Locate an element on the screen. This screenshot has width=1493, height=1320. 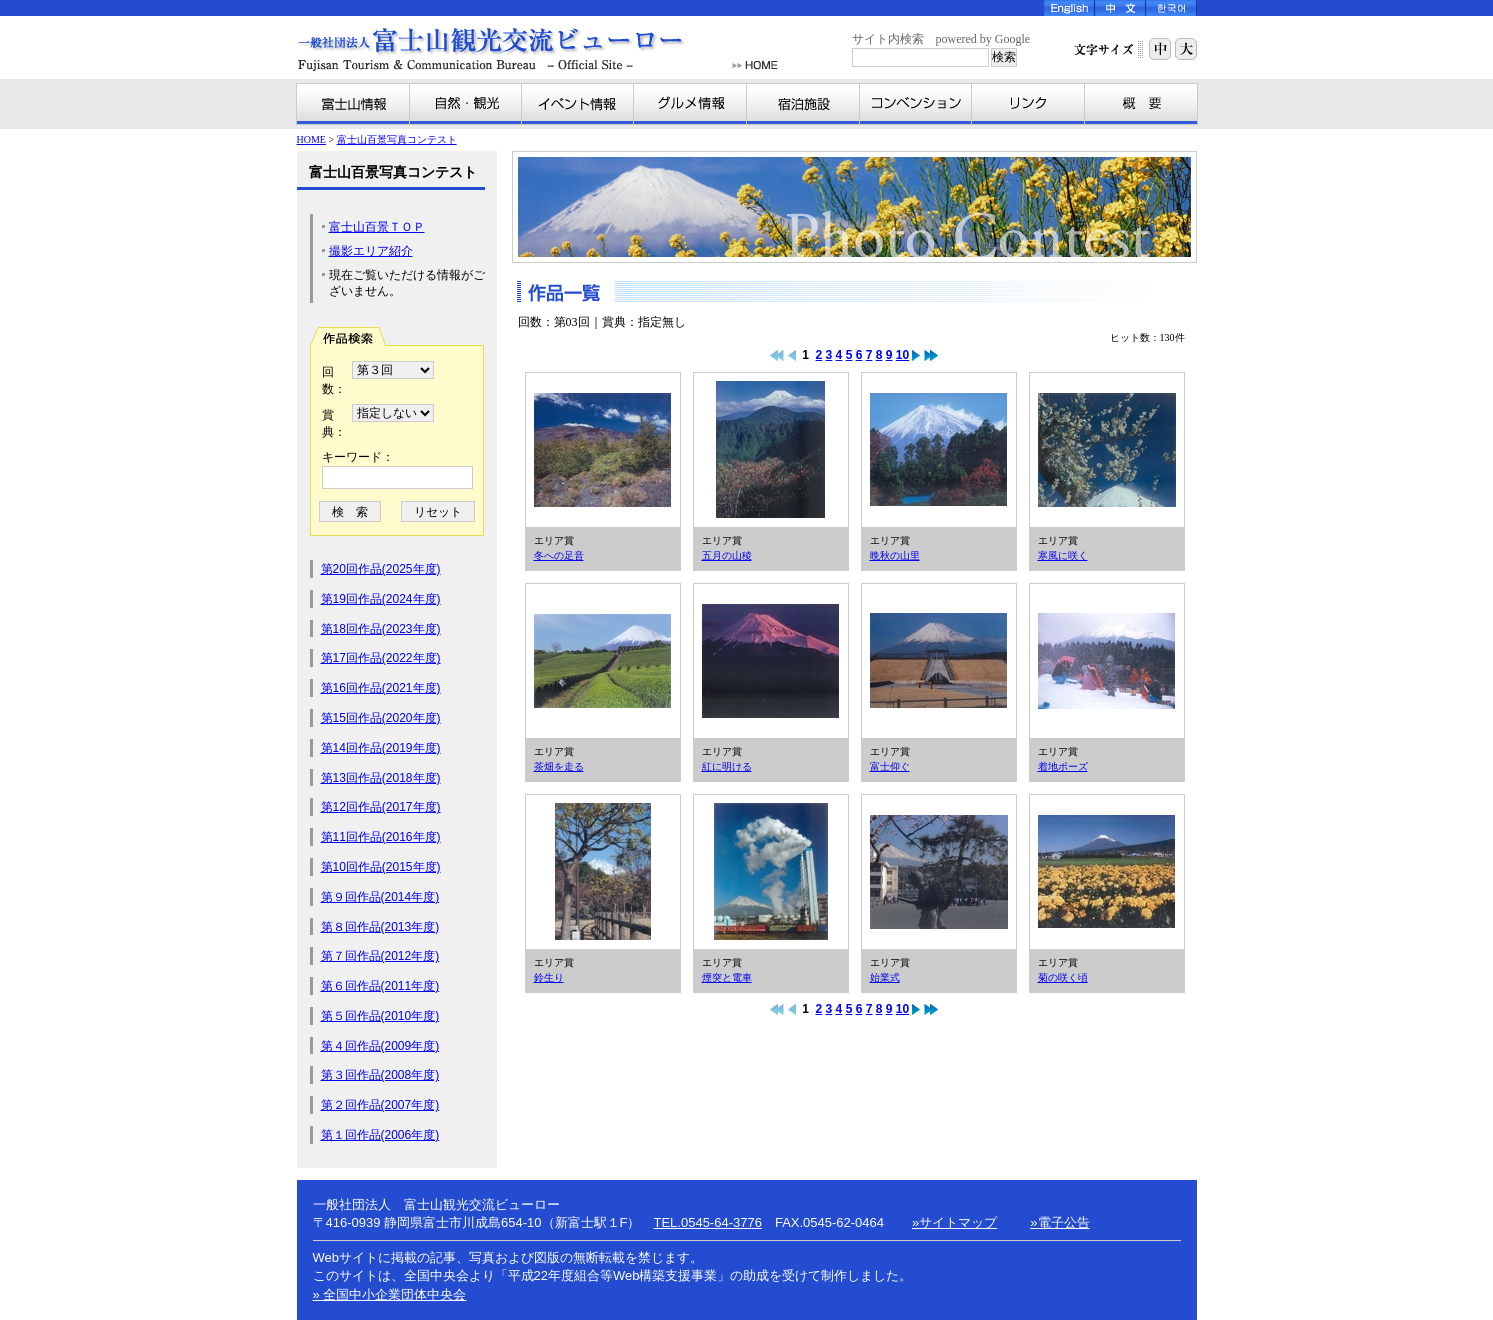
鈴生り is located at coordinates (603, 872).